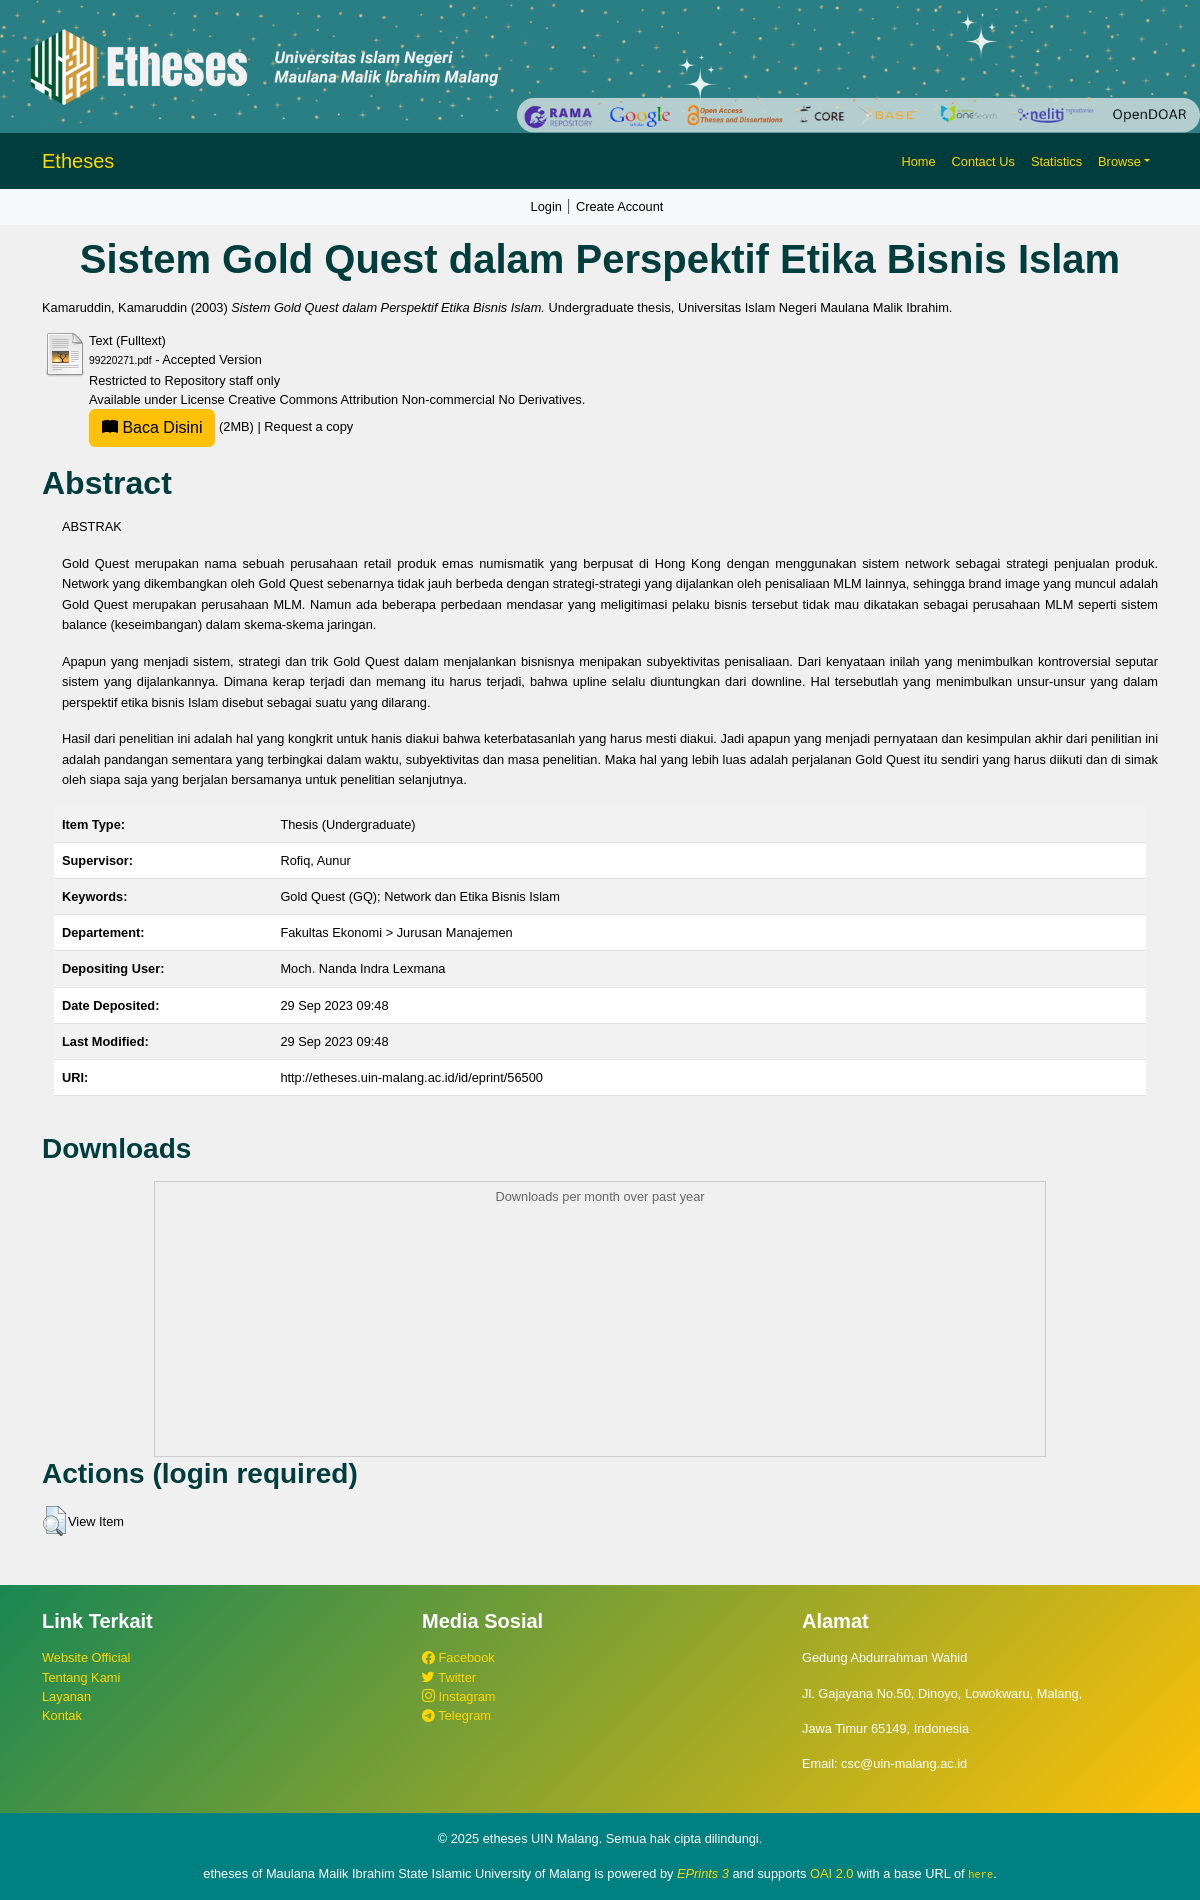 The height and width of the screenshot is (1900, 1200). Describe the element at coordinates (62, 1715) in the screenshot. I see `Kontak` at that location.